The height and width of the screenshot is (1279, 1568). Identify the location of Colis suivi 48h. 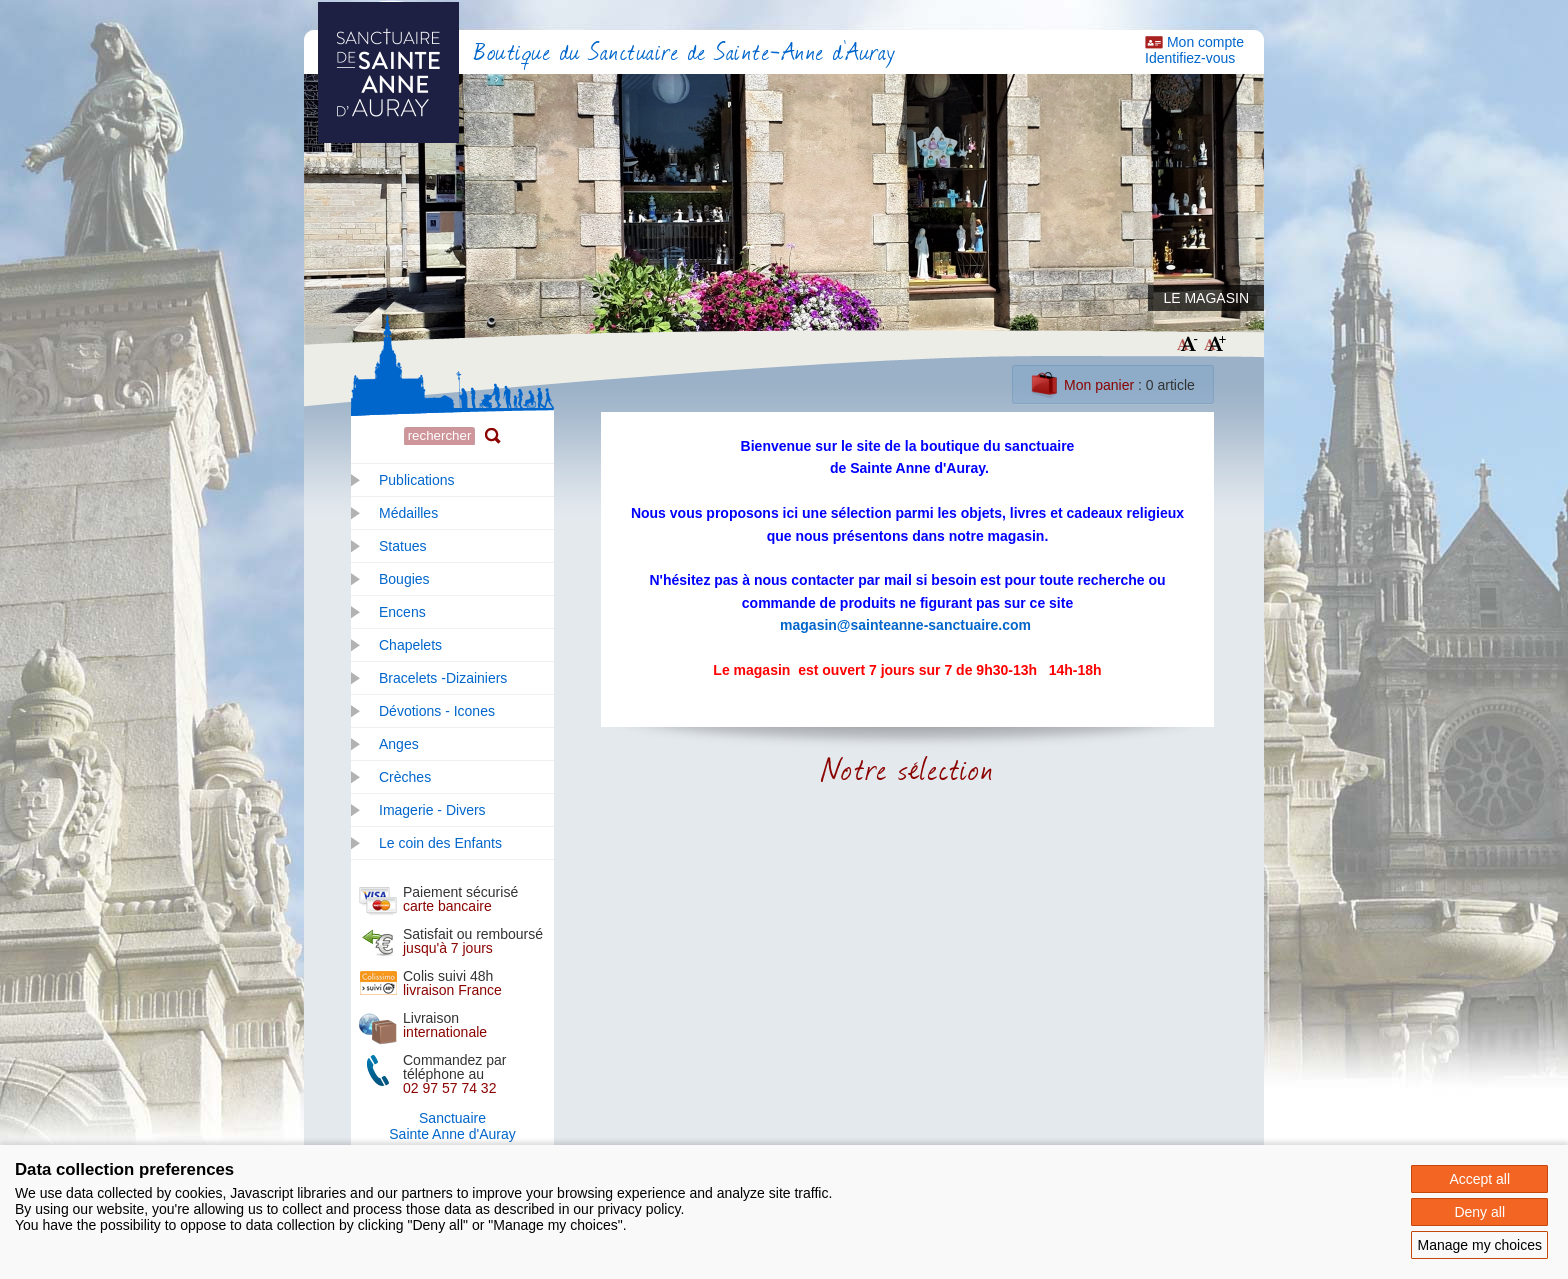
(452, 983).